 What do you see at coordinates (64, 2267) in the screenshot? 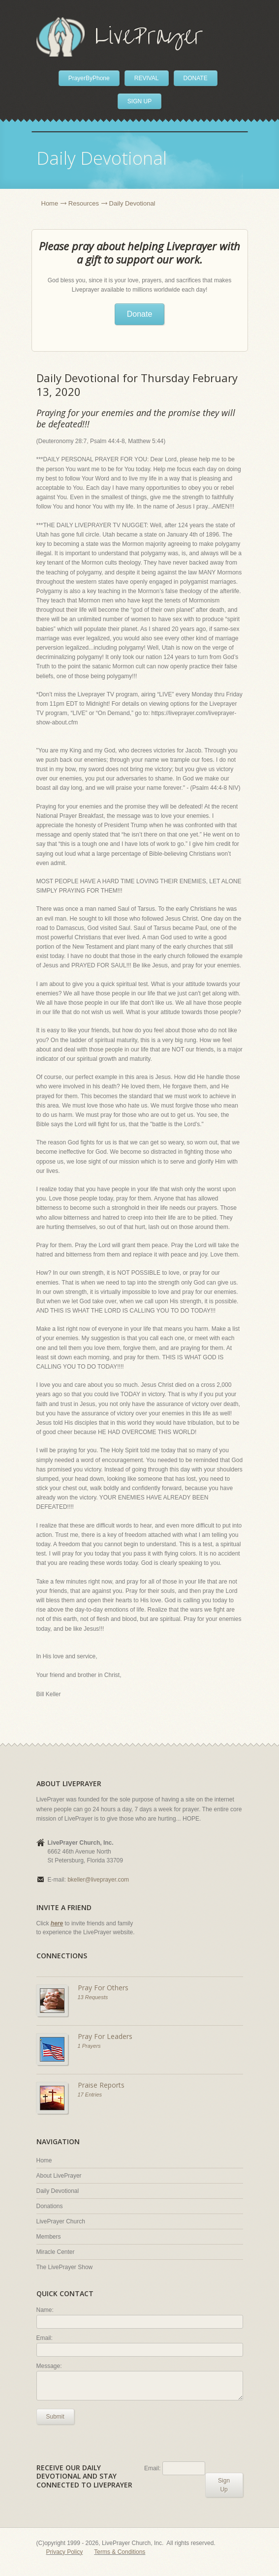
I see `The LivePrayer Show` at bounding box center [64, 2267].